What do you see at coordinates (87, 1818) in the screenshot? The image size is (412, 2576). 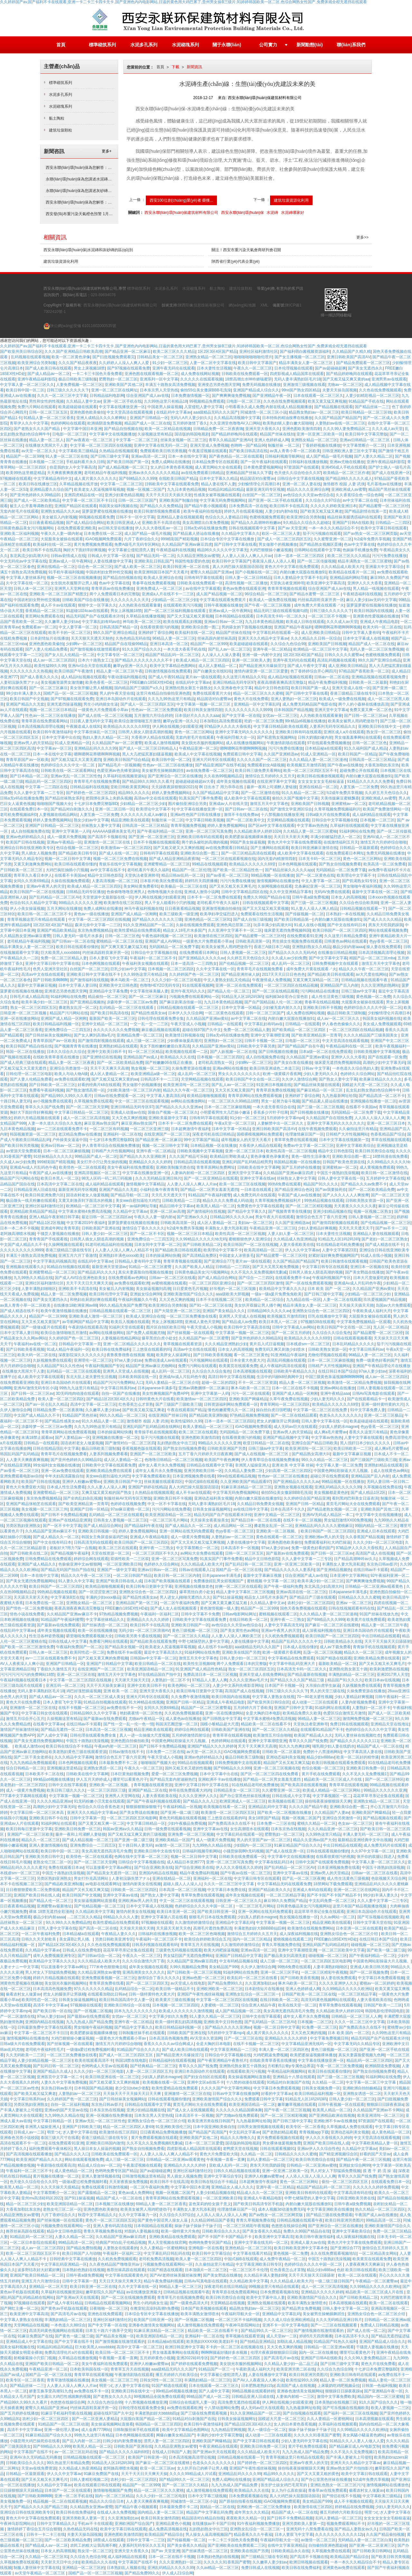 I see `日韩中文字幕第一页` at bounding box center [87, 1818].